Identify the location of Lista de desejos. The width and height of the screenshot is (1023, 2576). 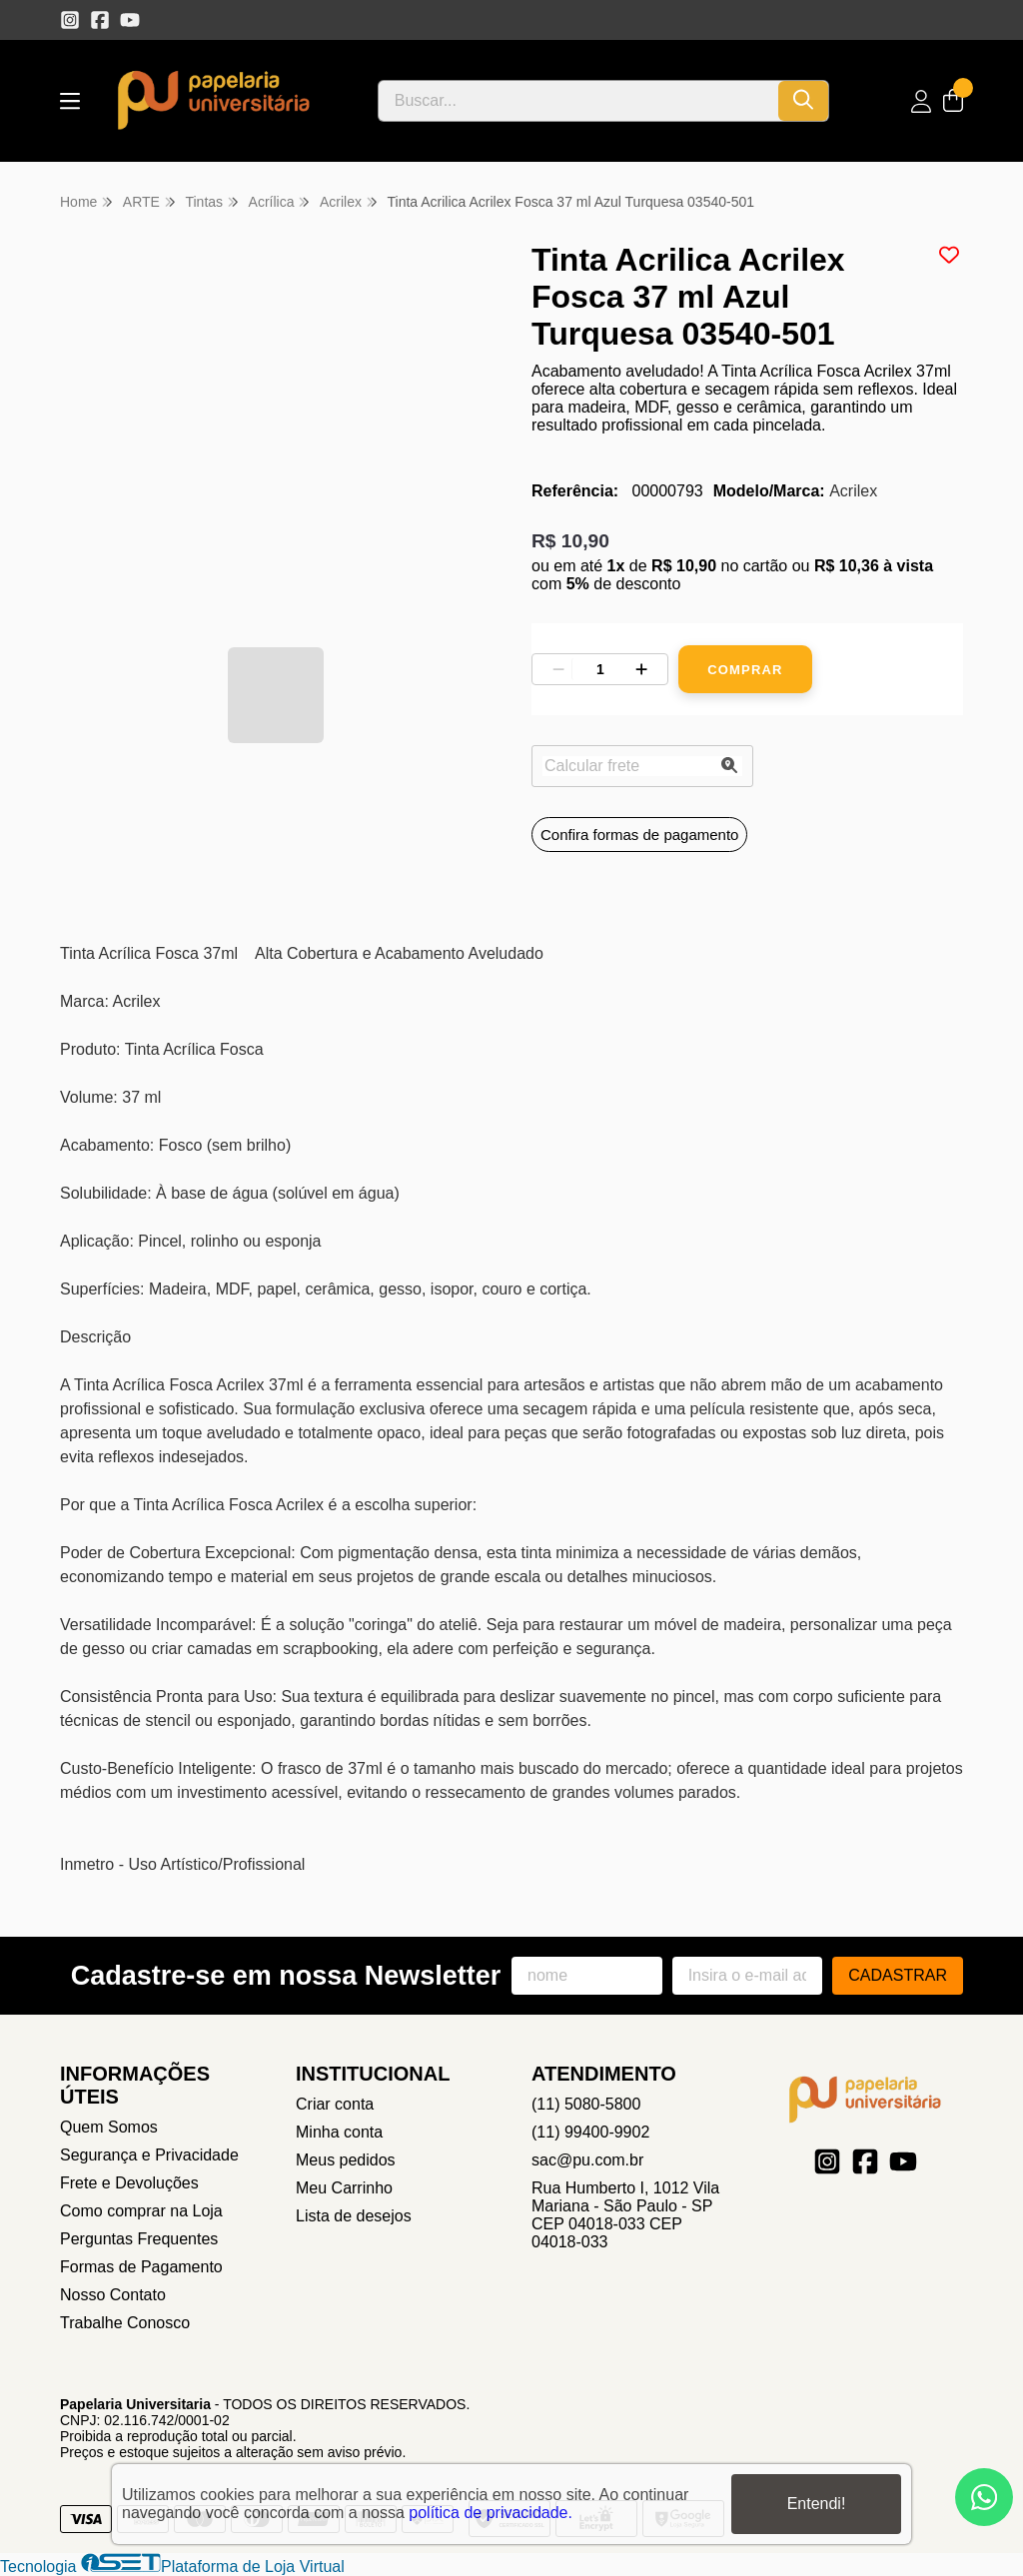
(354, 2215).